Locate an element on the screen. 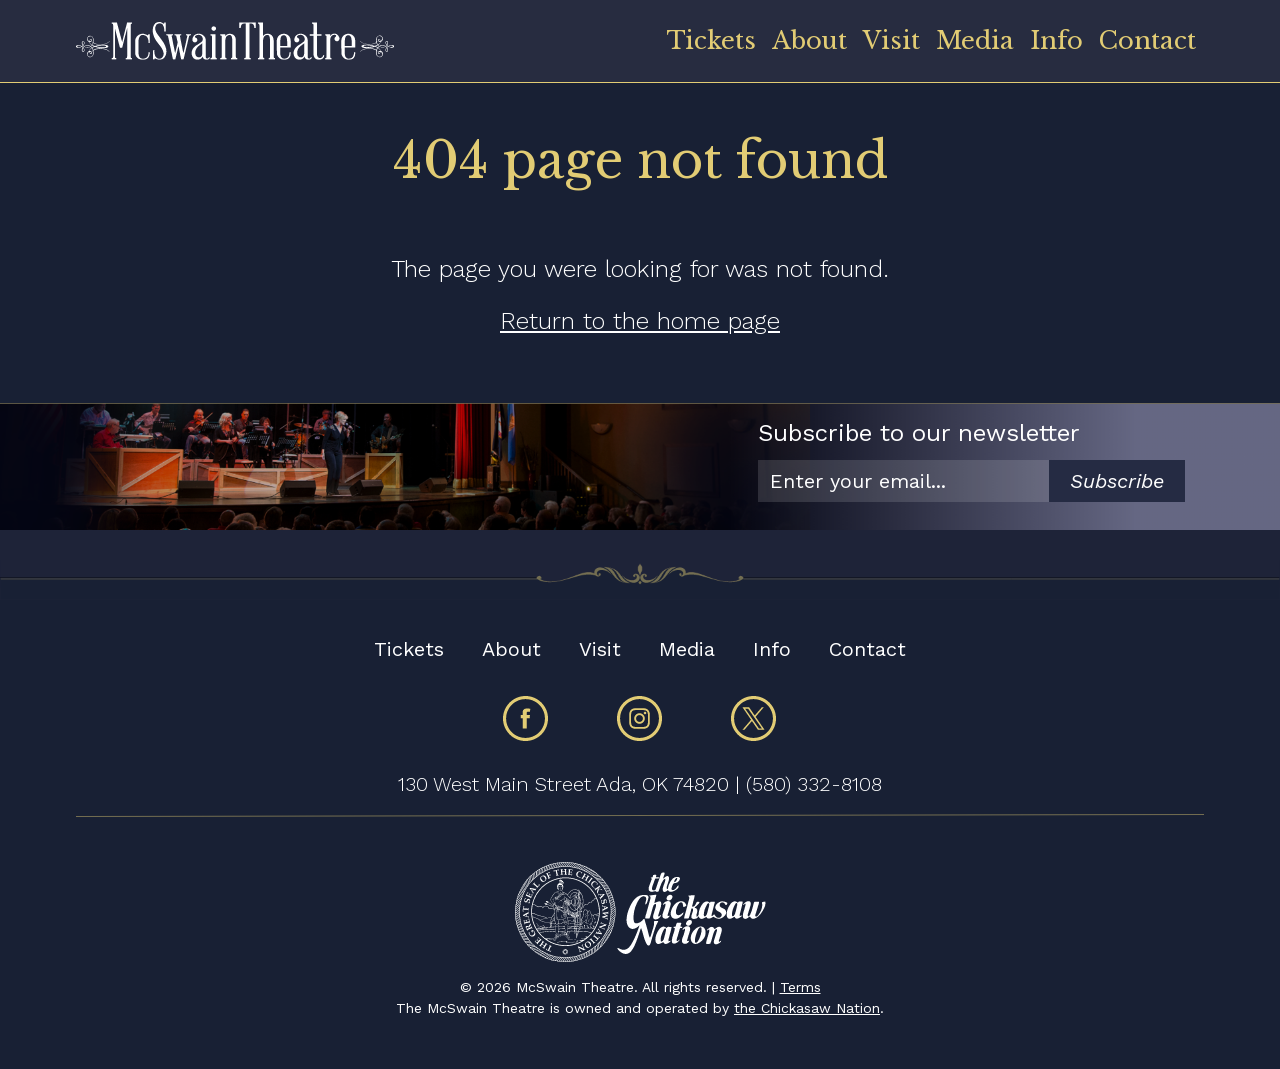  About is located at coordinates (809, 40).